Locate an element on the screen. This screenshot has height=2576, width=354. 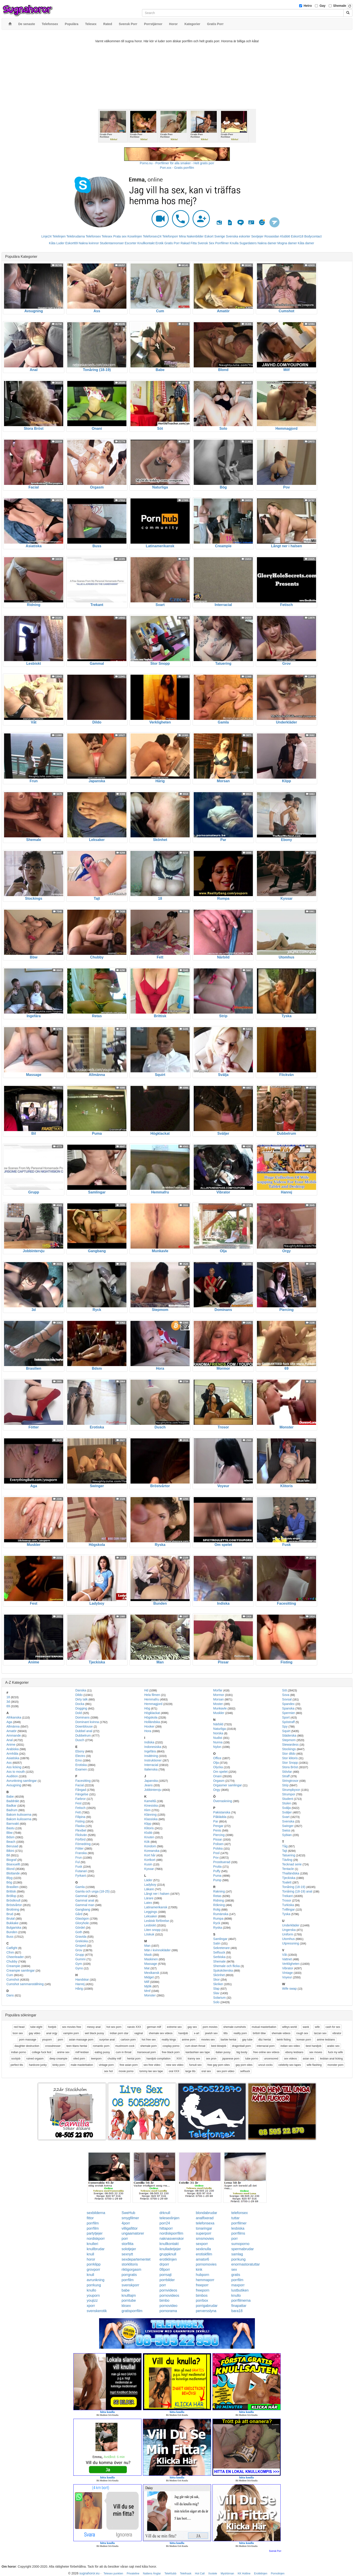
Frun is located at coordinates (78, 1857).